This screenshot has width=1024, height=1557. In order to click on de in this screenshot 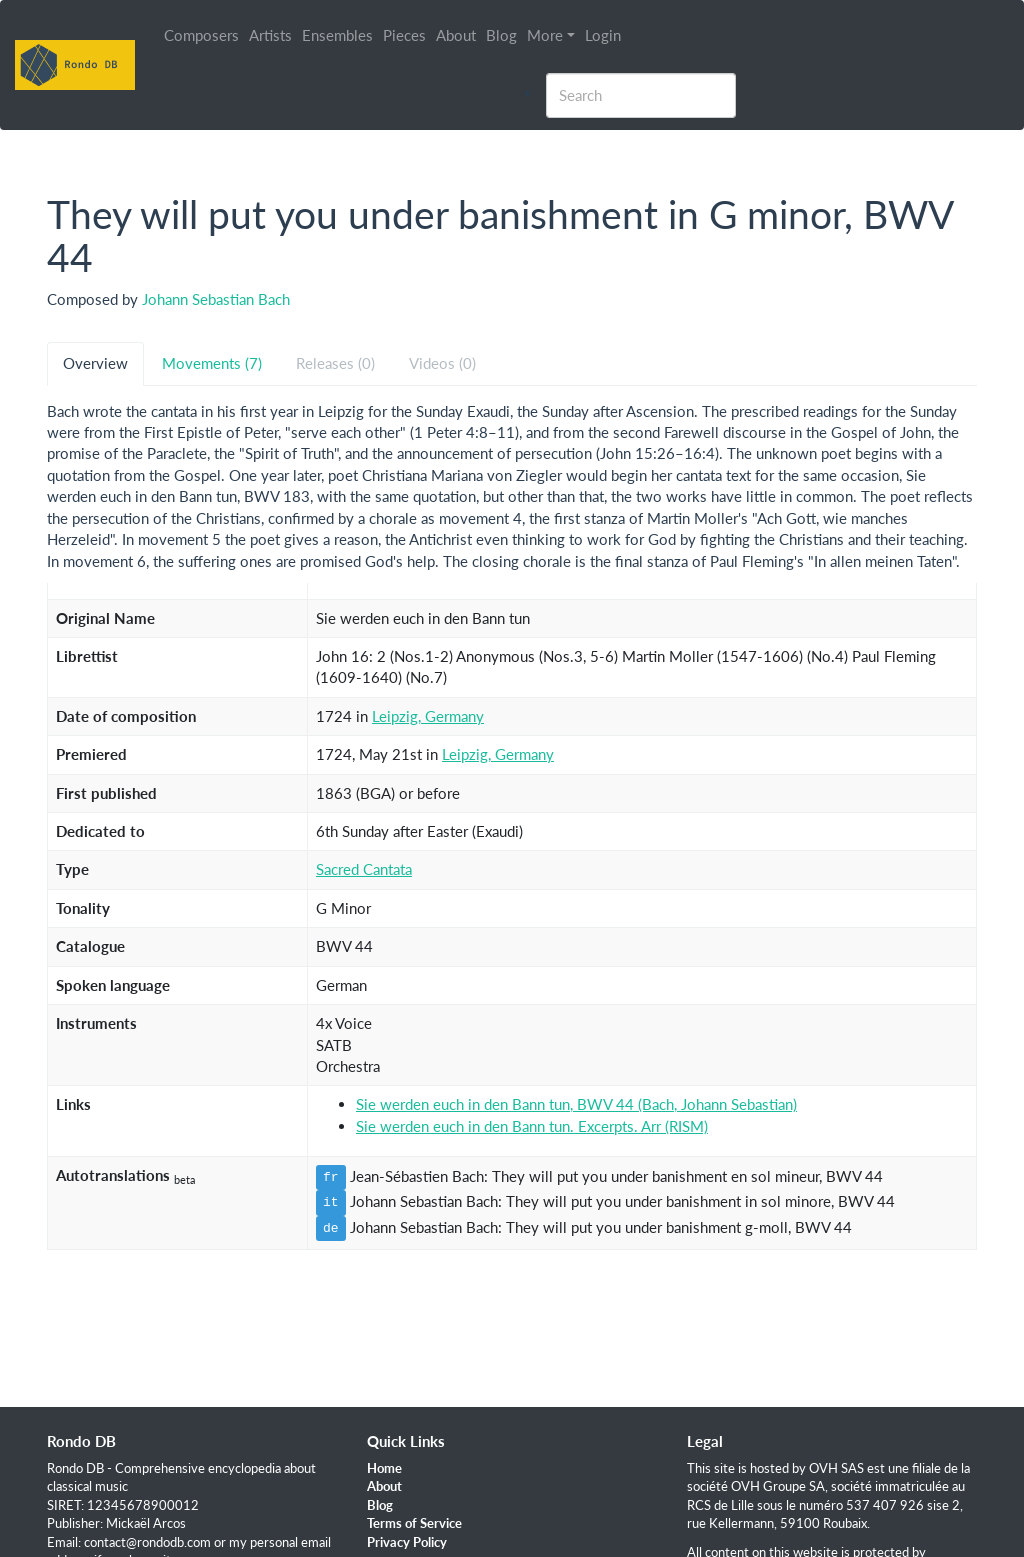, I will do `click(331, 1228)`.